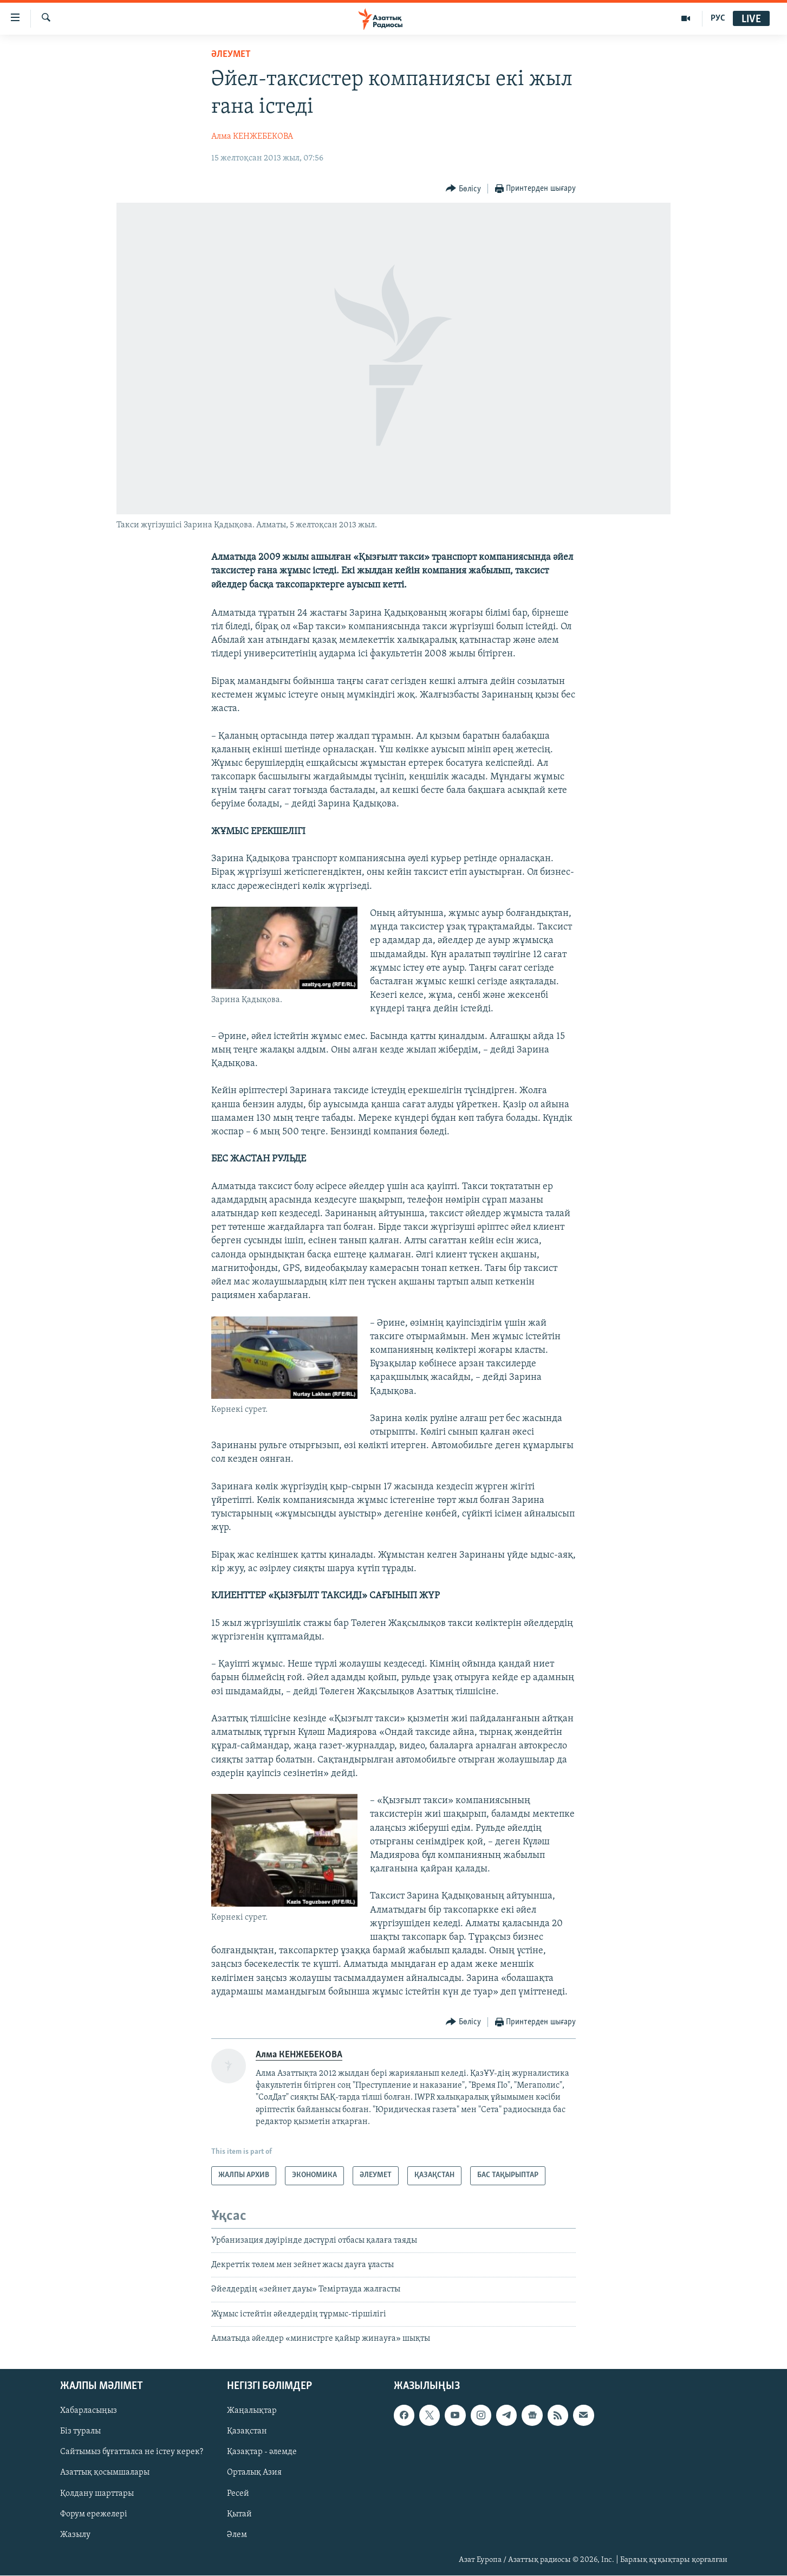  What do you see at coordinates (254, 2473) in the screenshot?
I see `Орталық Азия` at bounding box center [254, 2473].